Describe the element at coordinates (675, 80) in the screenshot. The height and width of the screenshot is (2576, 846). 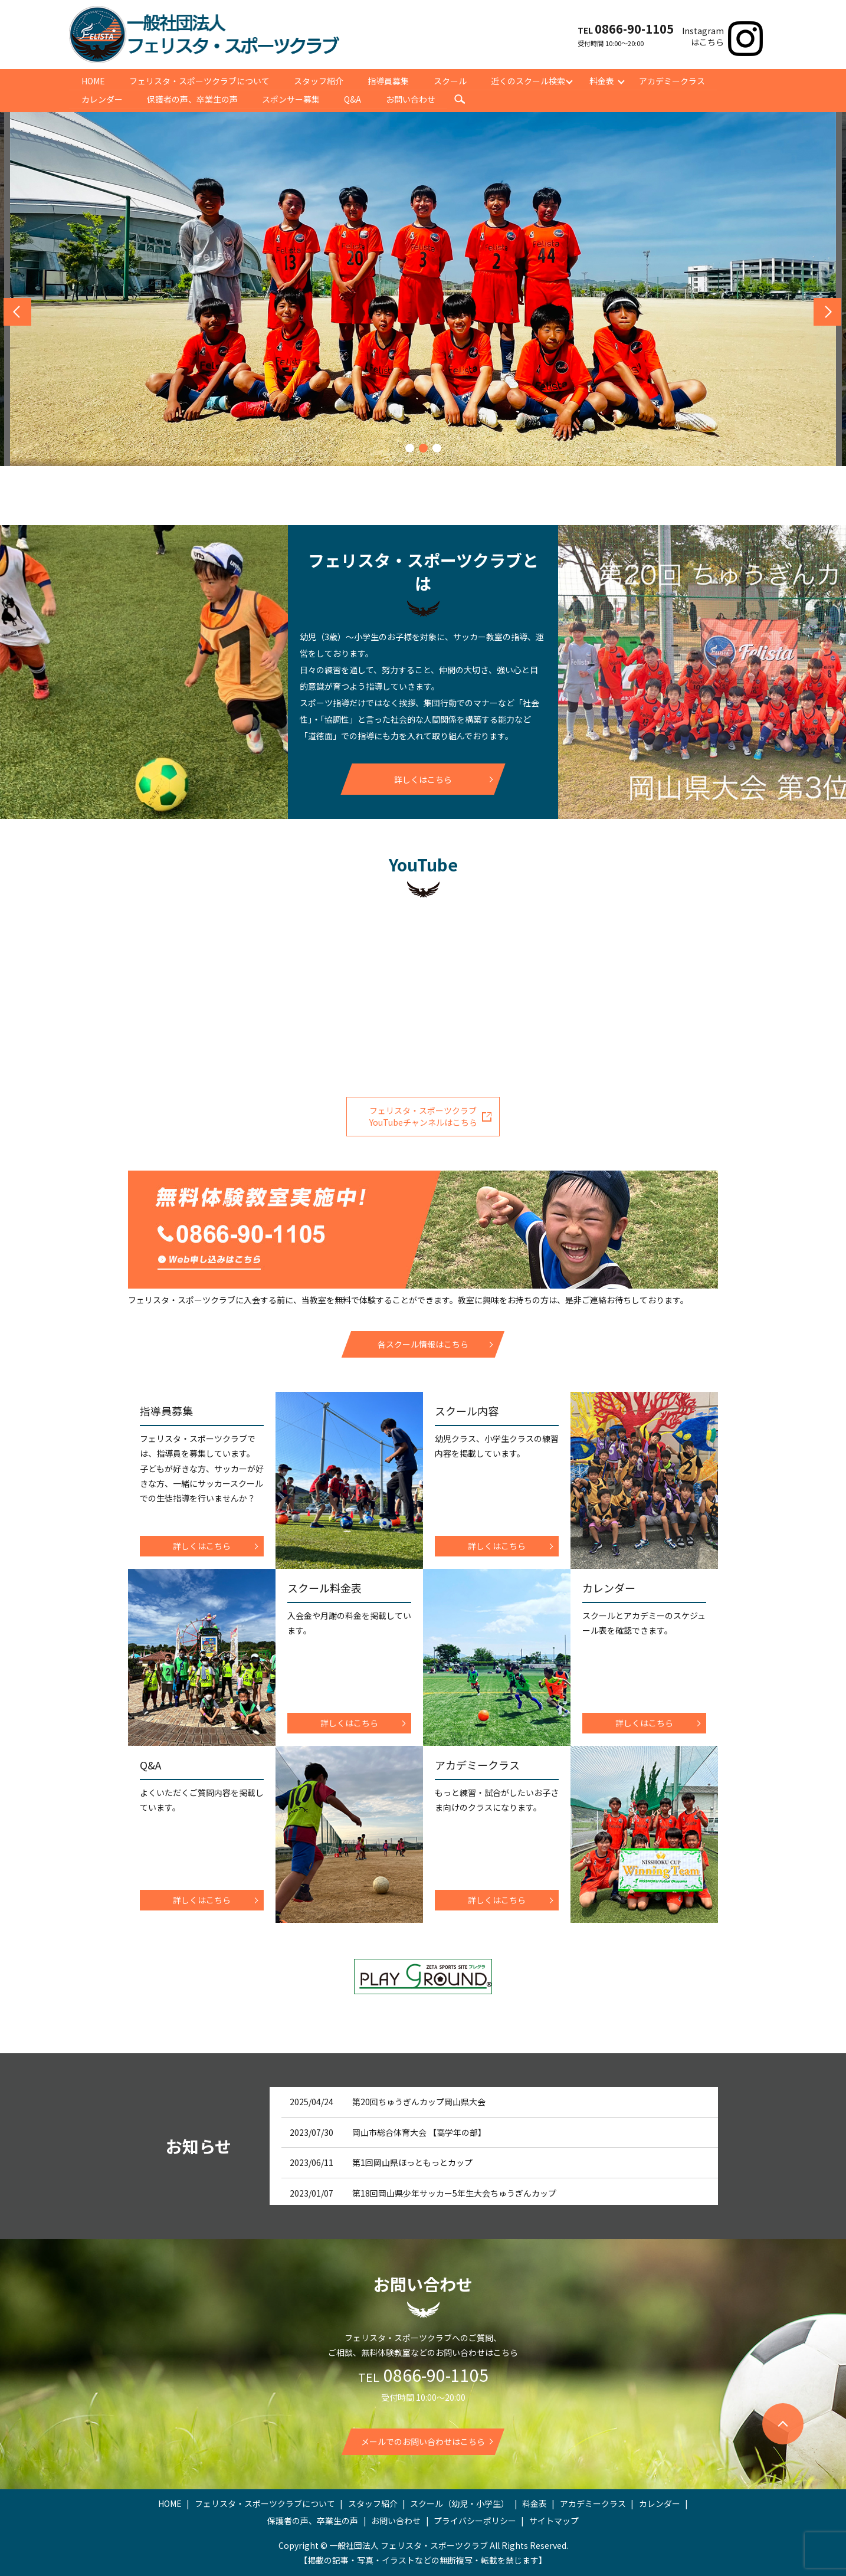
I see `アカデミークラス` at that location.